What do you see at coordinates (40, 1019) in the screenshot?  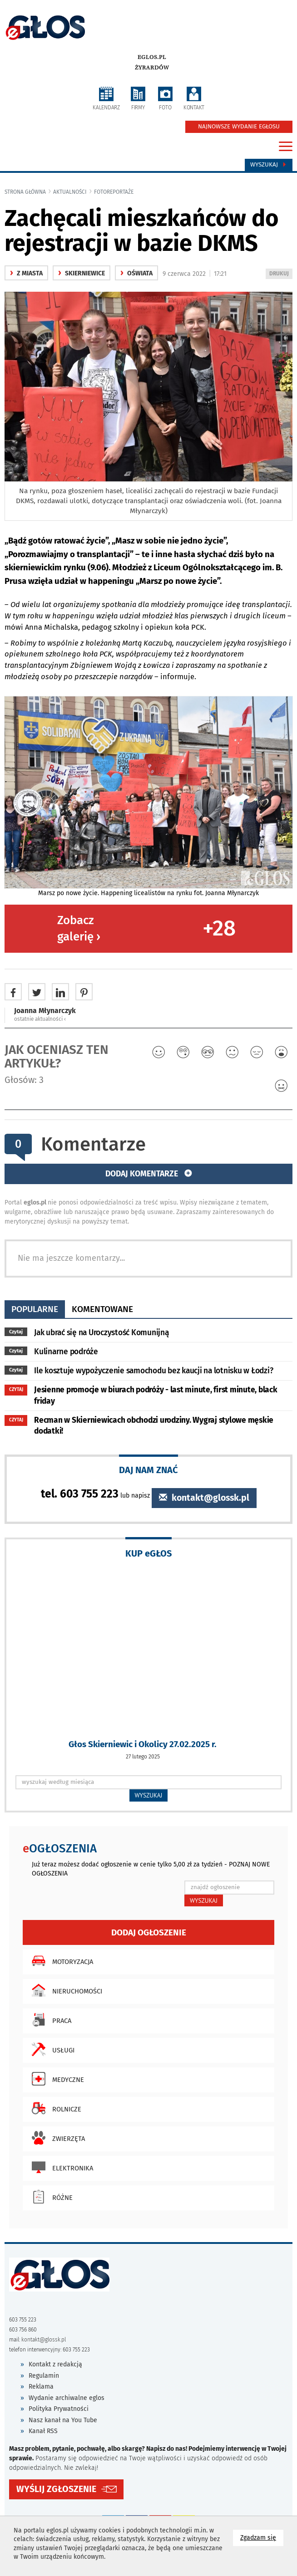 I see `ostatnie aktualności ‹` at bounding box center [40, 1019].